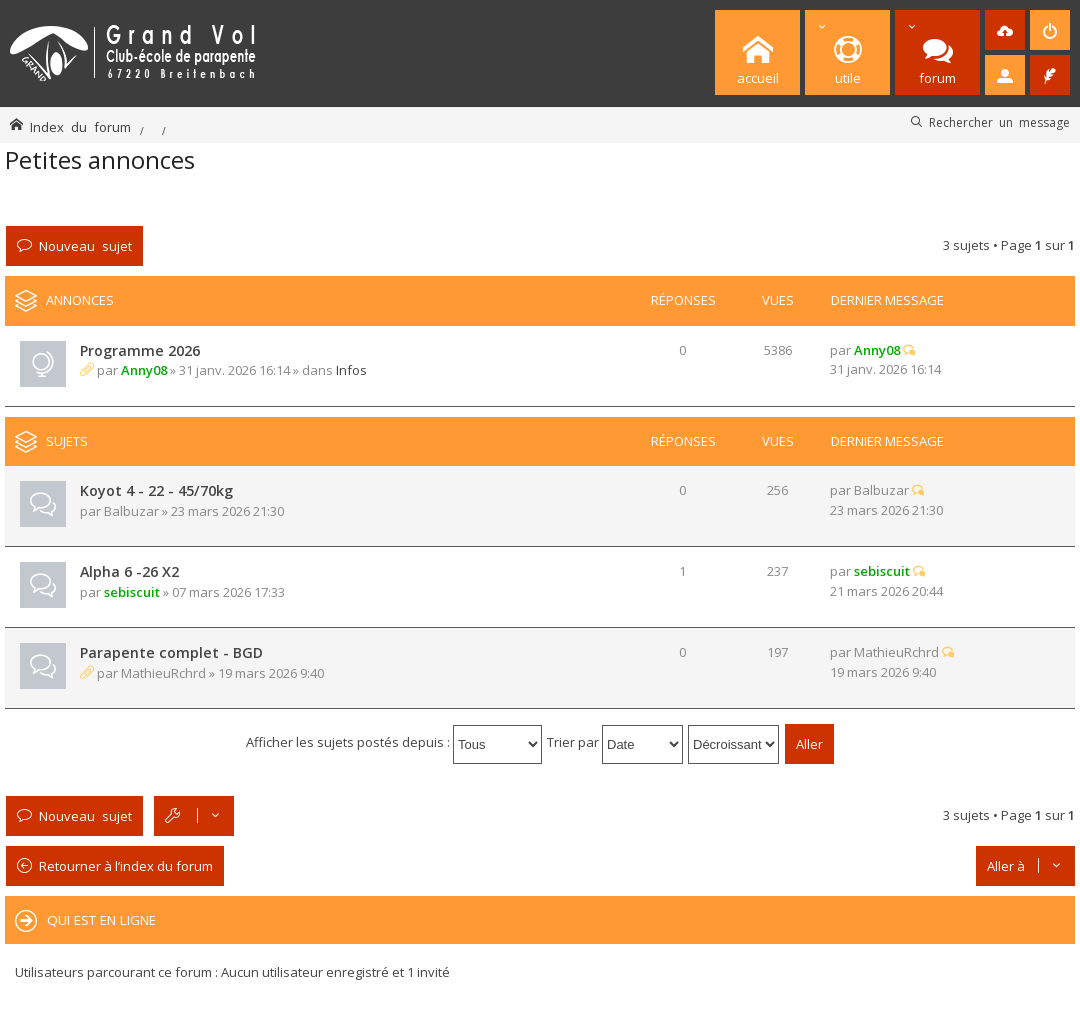  What do you see at coordinates (80, 126) in the screenshot?
I see `Index du forum` at bounding box center [80, 126].